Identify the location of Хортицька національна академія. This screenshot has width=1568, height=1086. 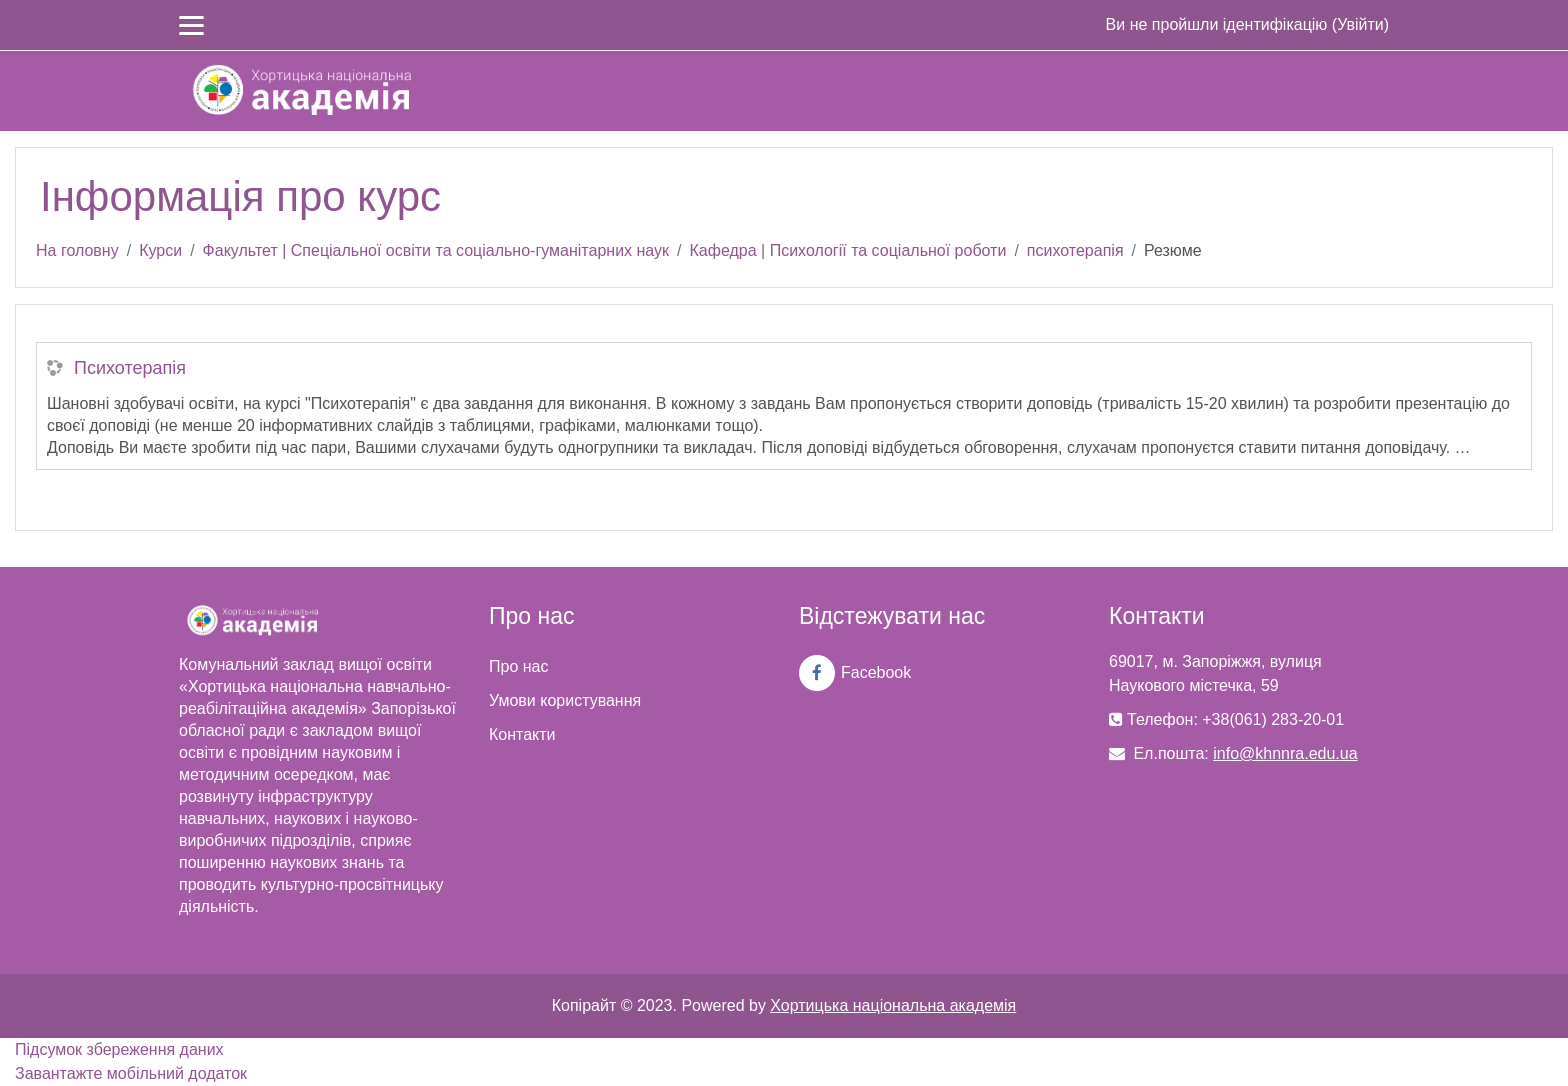
(893, 1005).